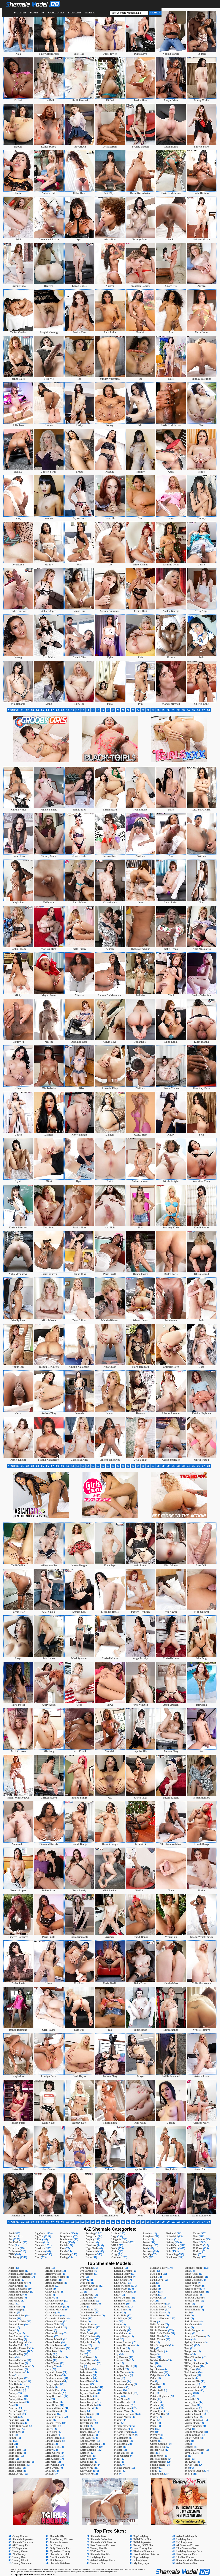 The height and width of the screenshot is (2576, 220). I want to click on Lee, so click(116, 2321).